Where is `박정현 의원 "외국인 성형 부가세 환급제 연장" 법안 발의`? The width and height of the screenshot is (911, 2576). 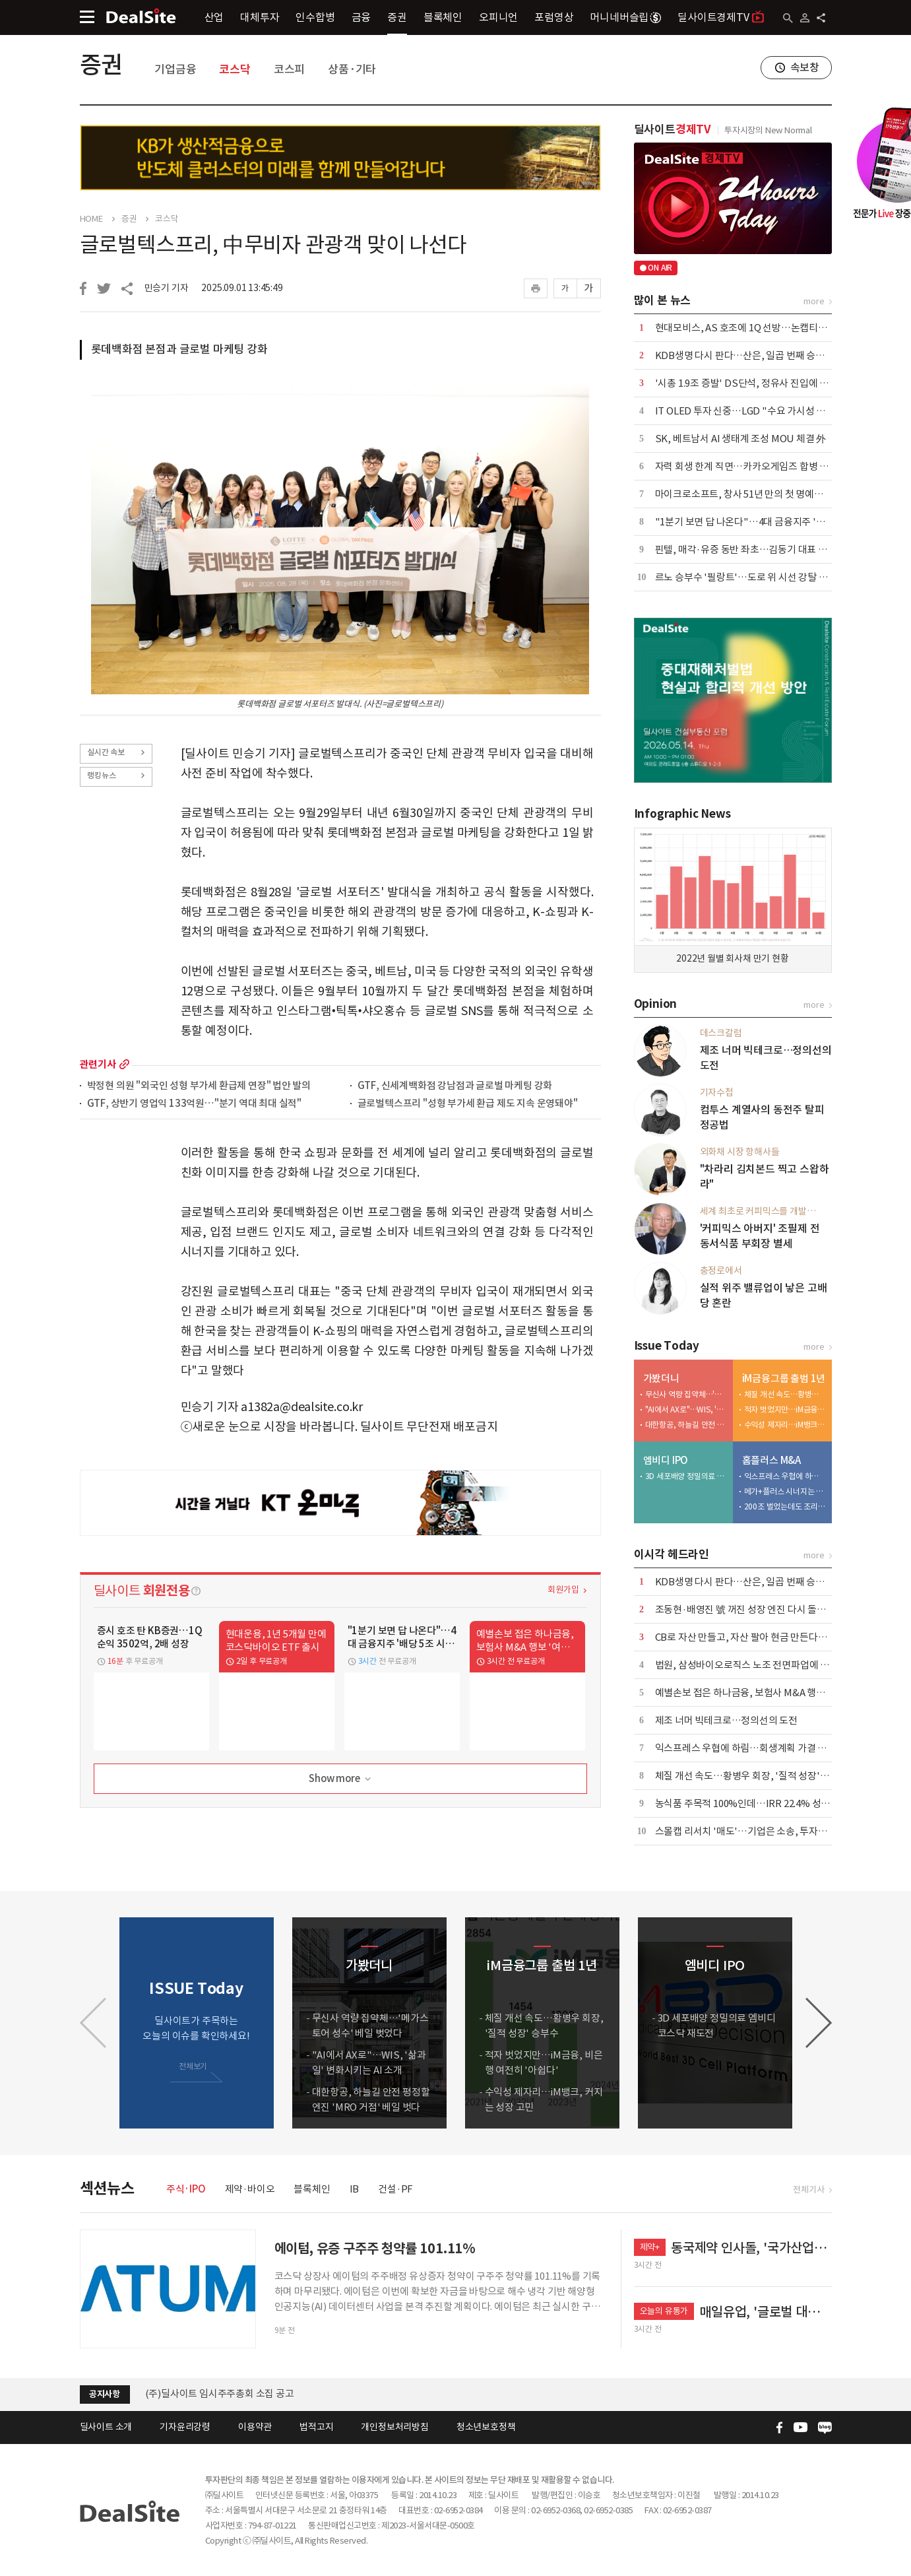
박정현 의원 "외국인 성형 부가세 환급제 연장" 법안 발의 is located at coordinates (199, 1086).